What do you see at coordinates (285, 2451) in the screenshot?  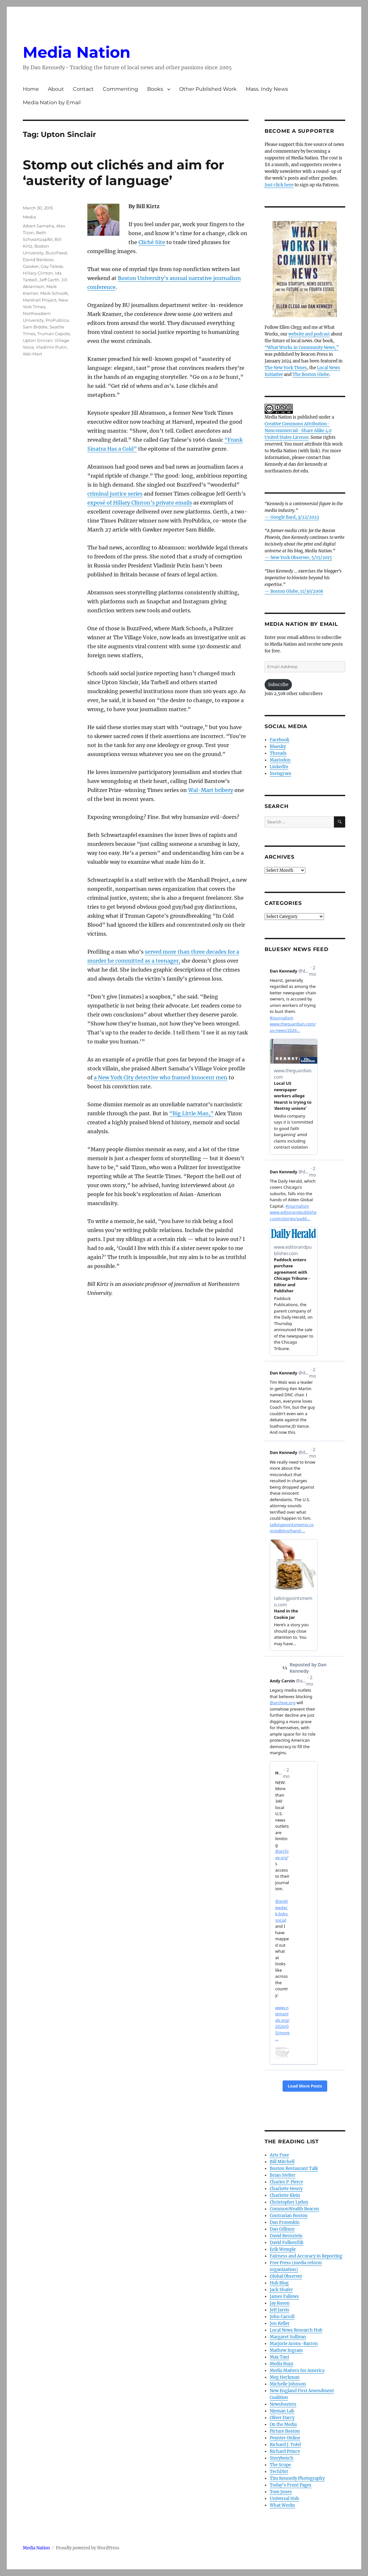 I see `Richard Prince` at bounding box center [285, 2451].